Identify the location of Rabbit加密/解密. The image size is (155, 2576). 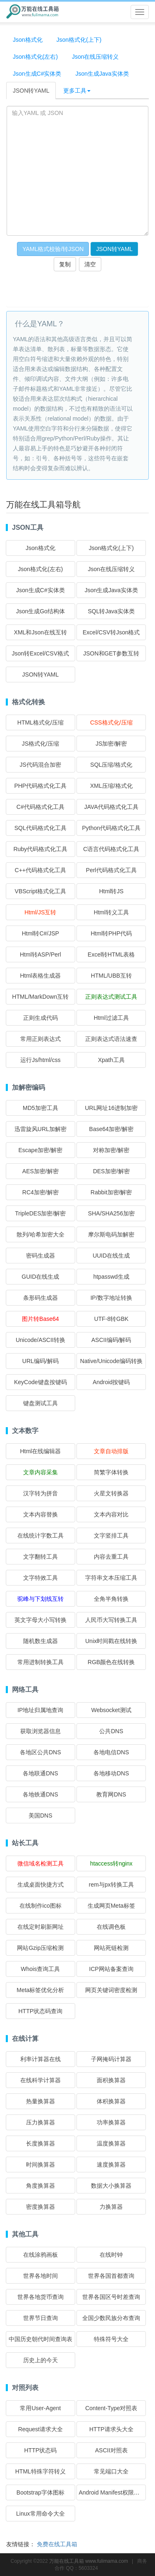
(111, 1192).